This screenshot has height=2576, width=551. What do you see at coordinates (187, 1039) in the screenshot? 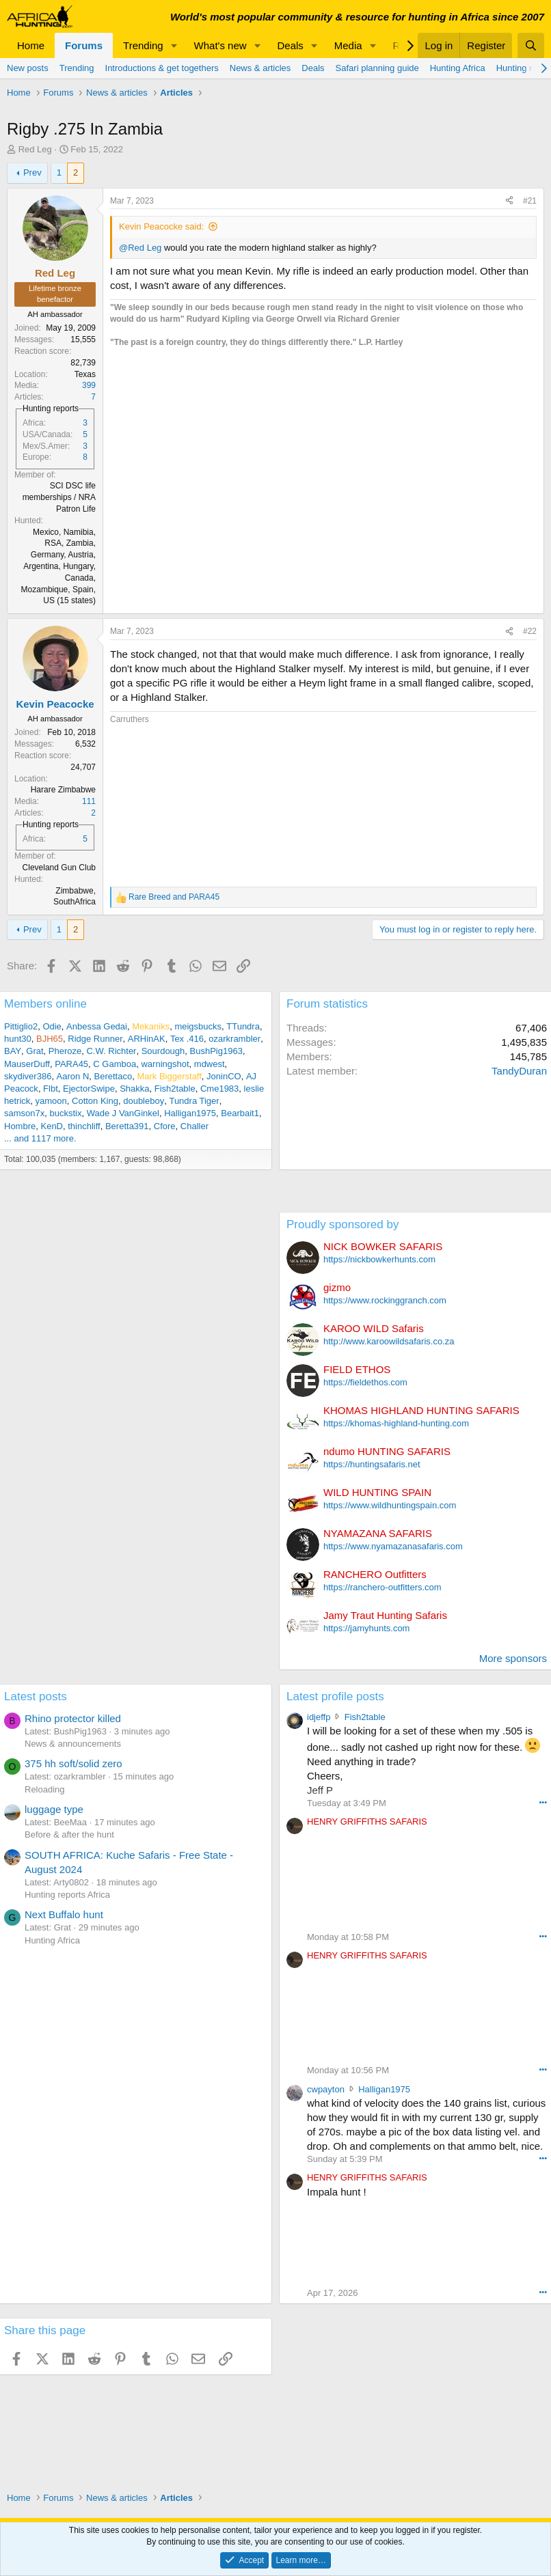
I see `Tex .416` at bounding box center [187, 1039].